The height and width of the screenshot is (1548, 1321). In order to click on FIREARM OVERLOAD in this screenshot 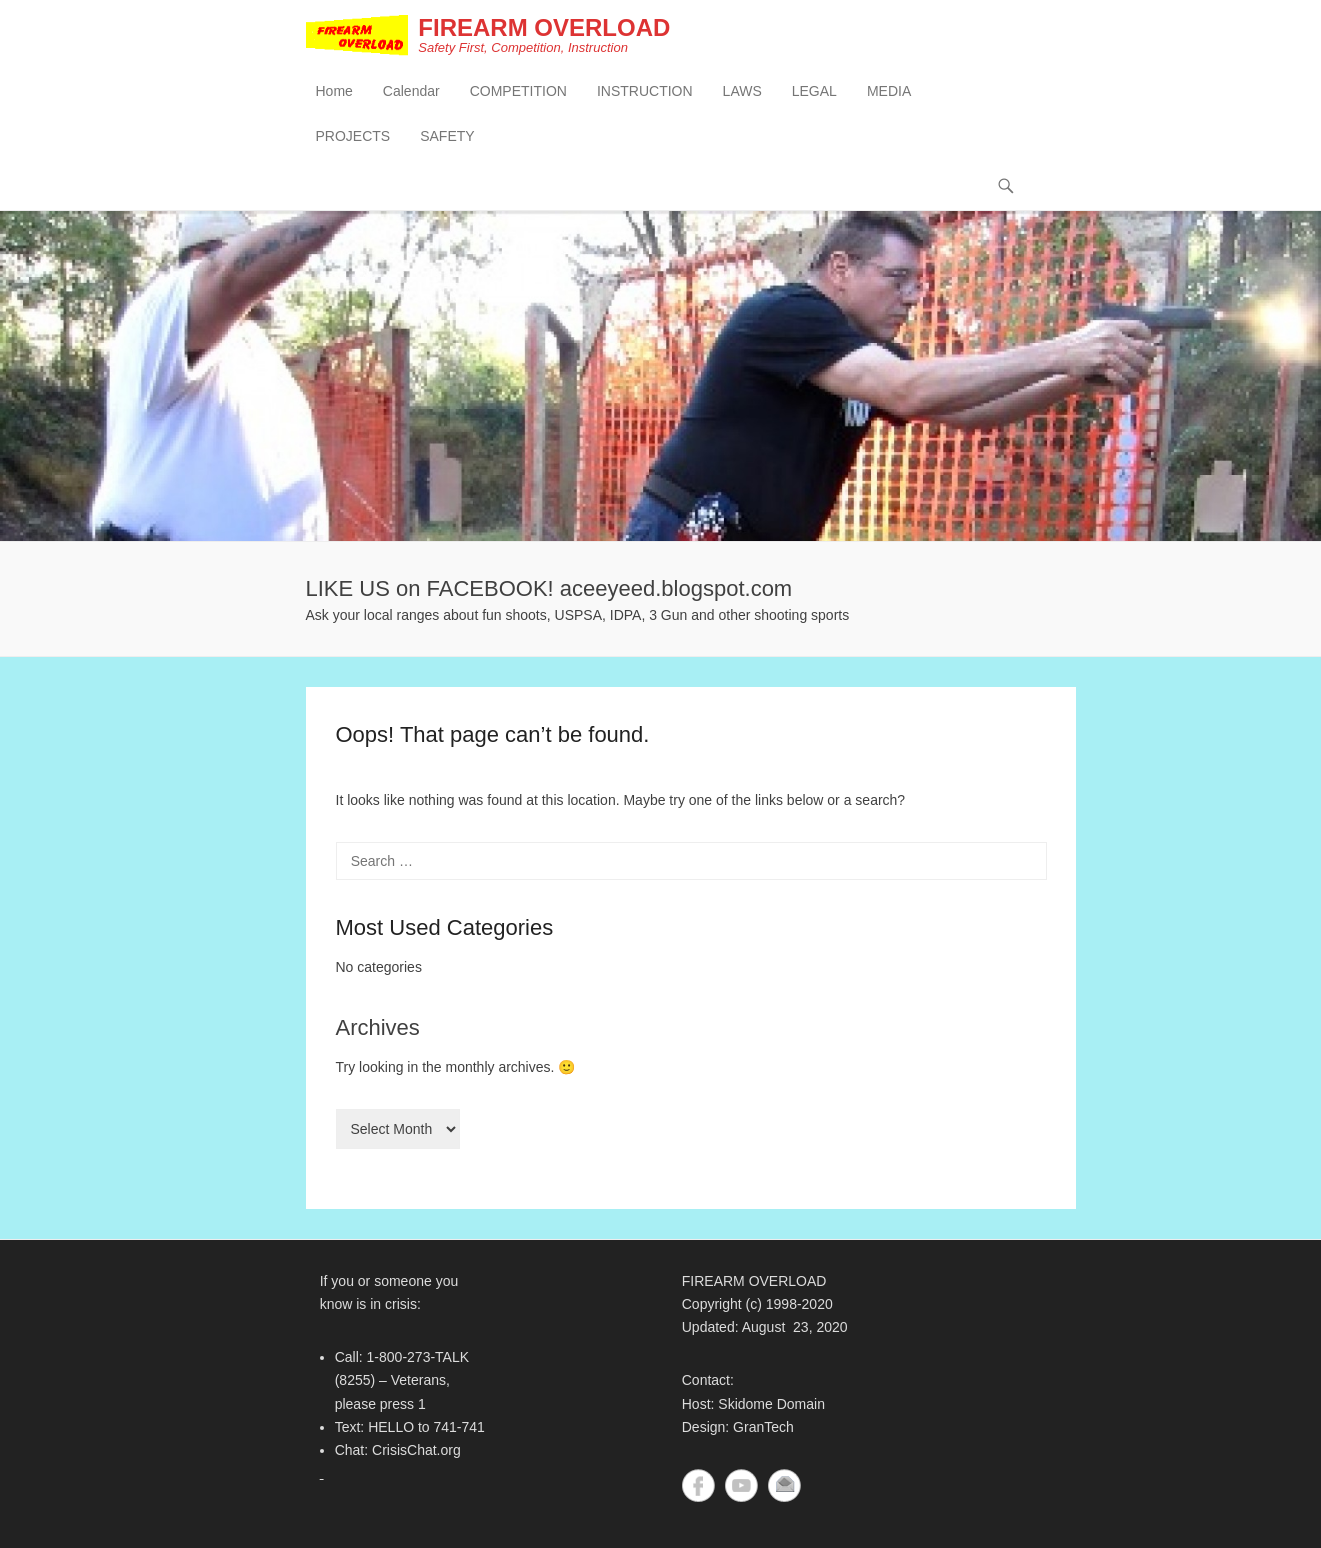, I will do `click(544, 27)`.